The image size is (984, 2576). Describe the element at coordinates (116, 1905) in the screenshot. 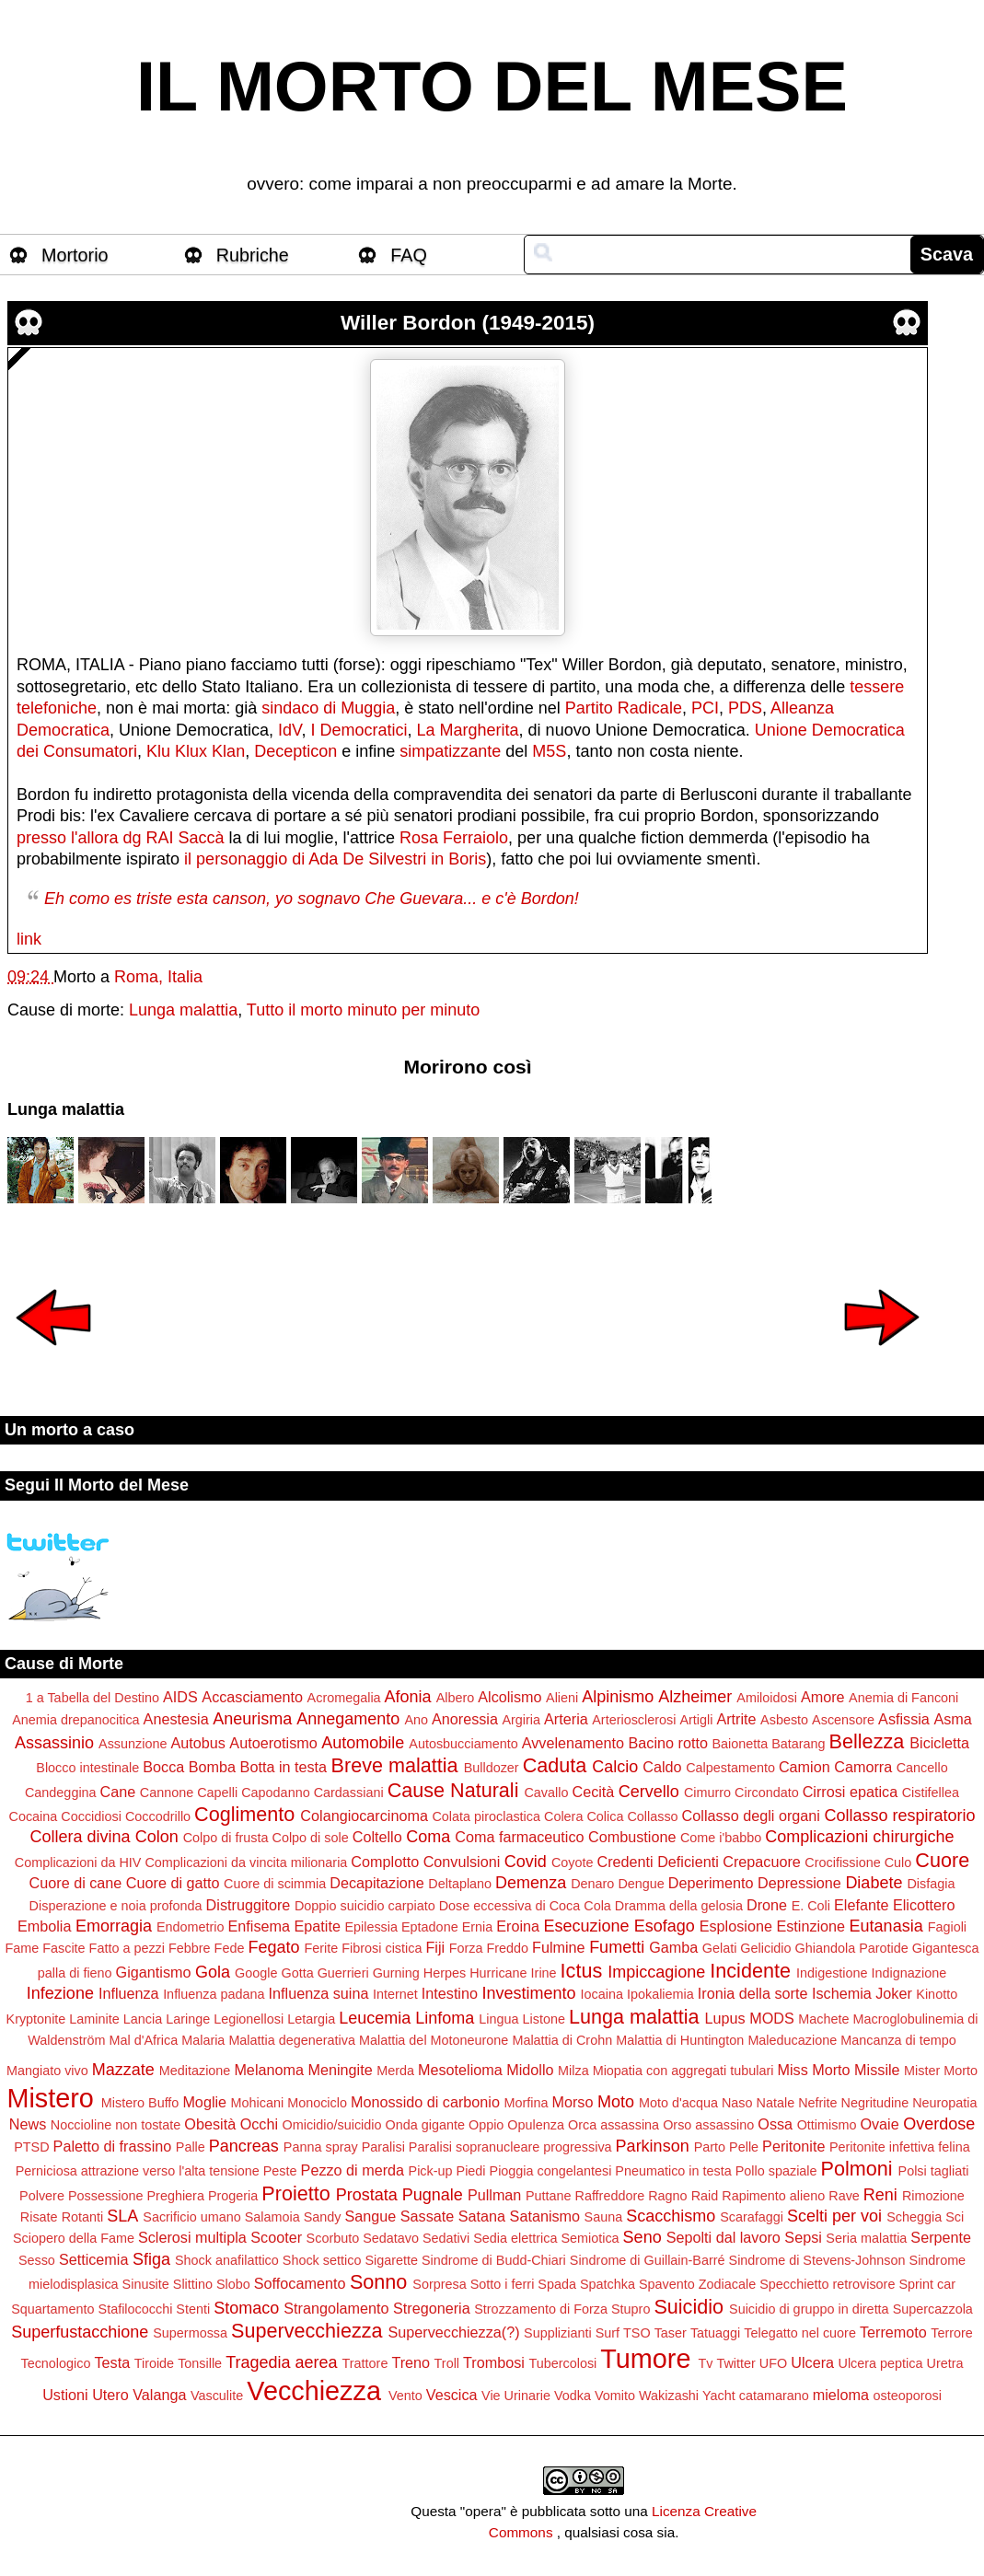

I see `Disperazione e noia profonda` at that location.